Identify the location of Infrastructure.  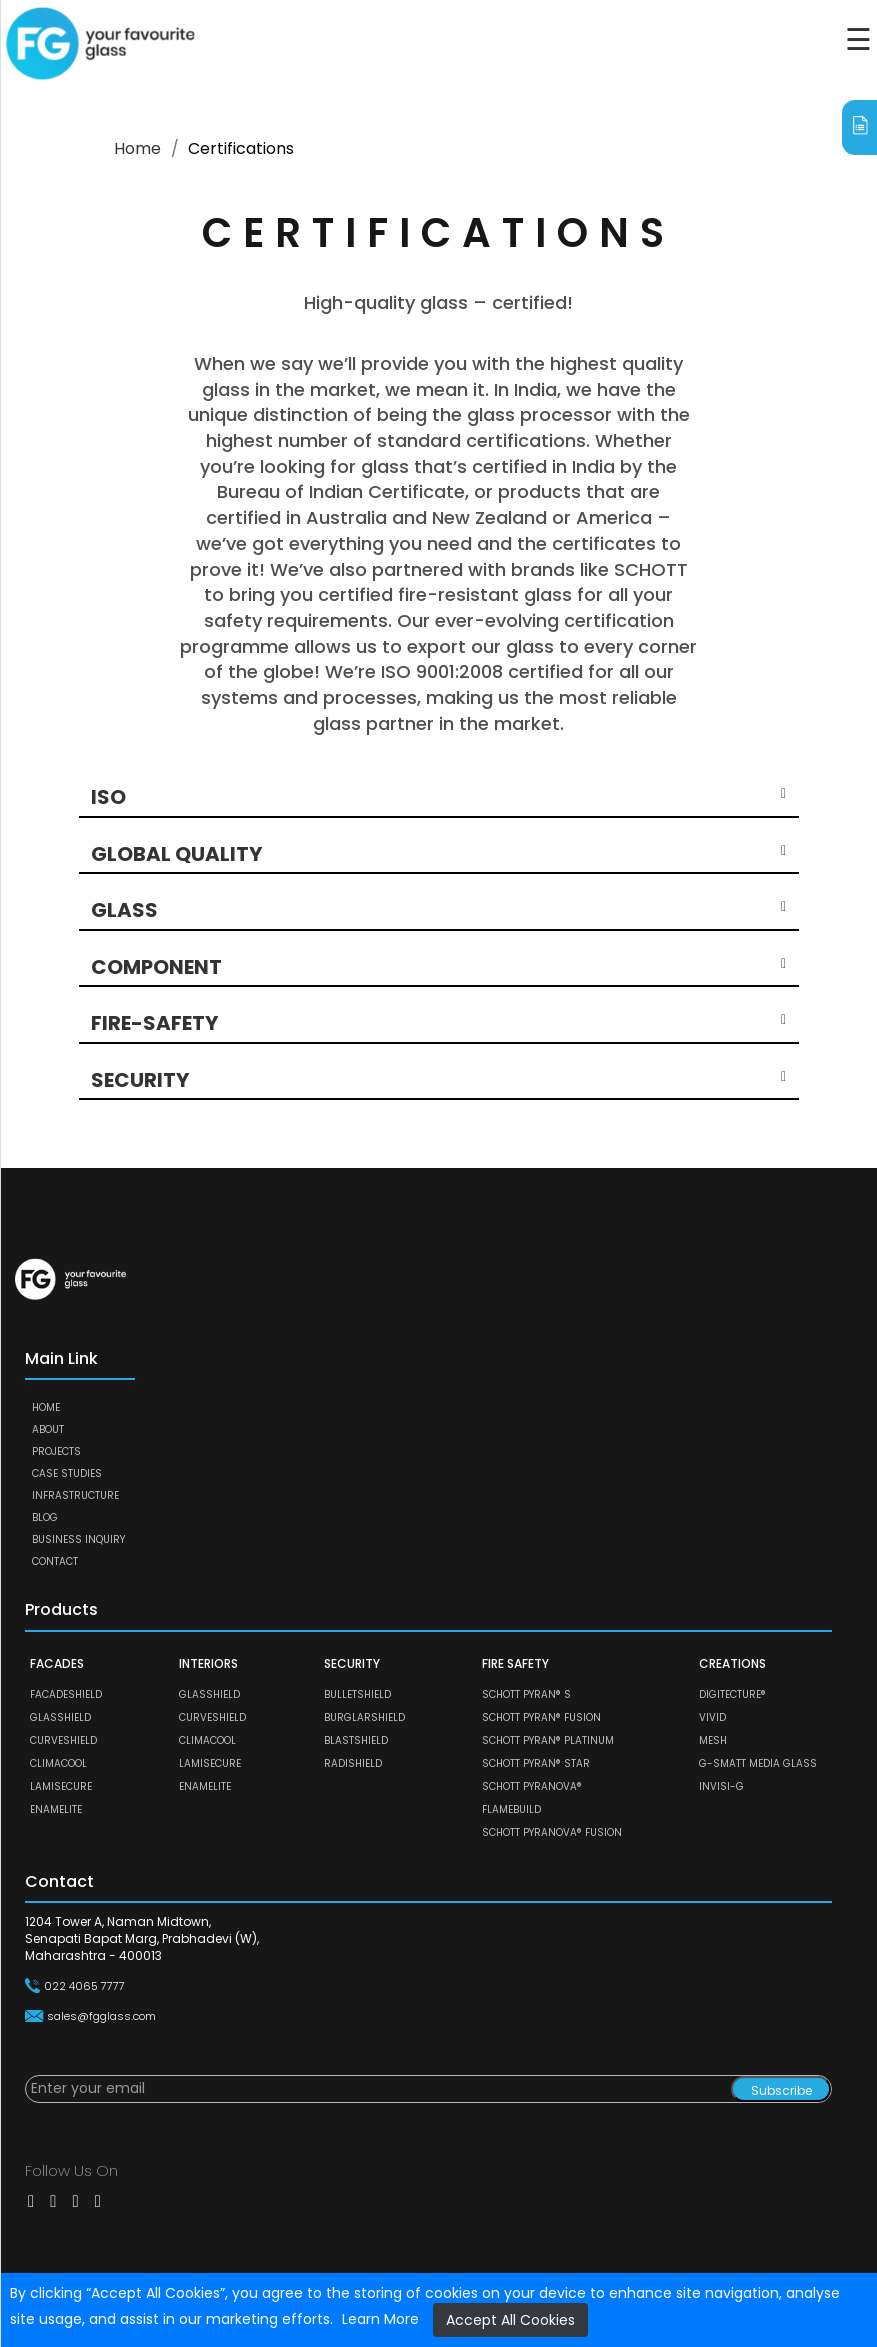
(75, 1495).